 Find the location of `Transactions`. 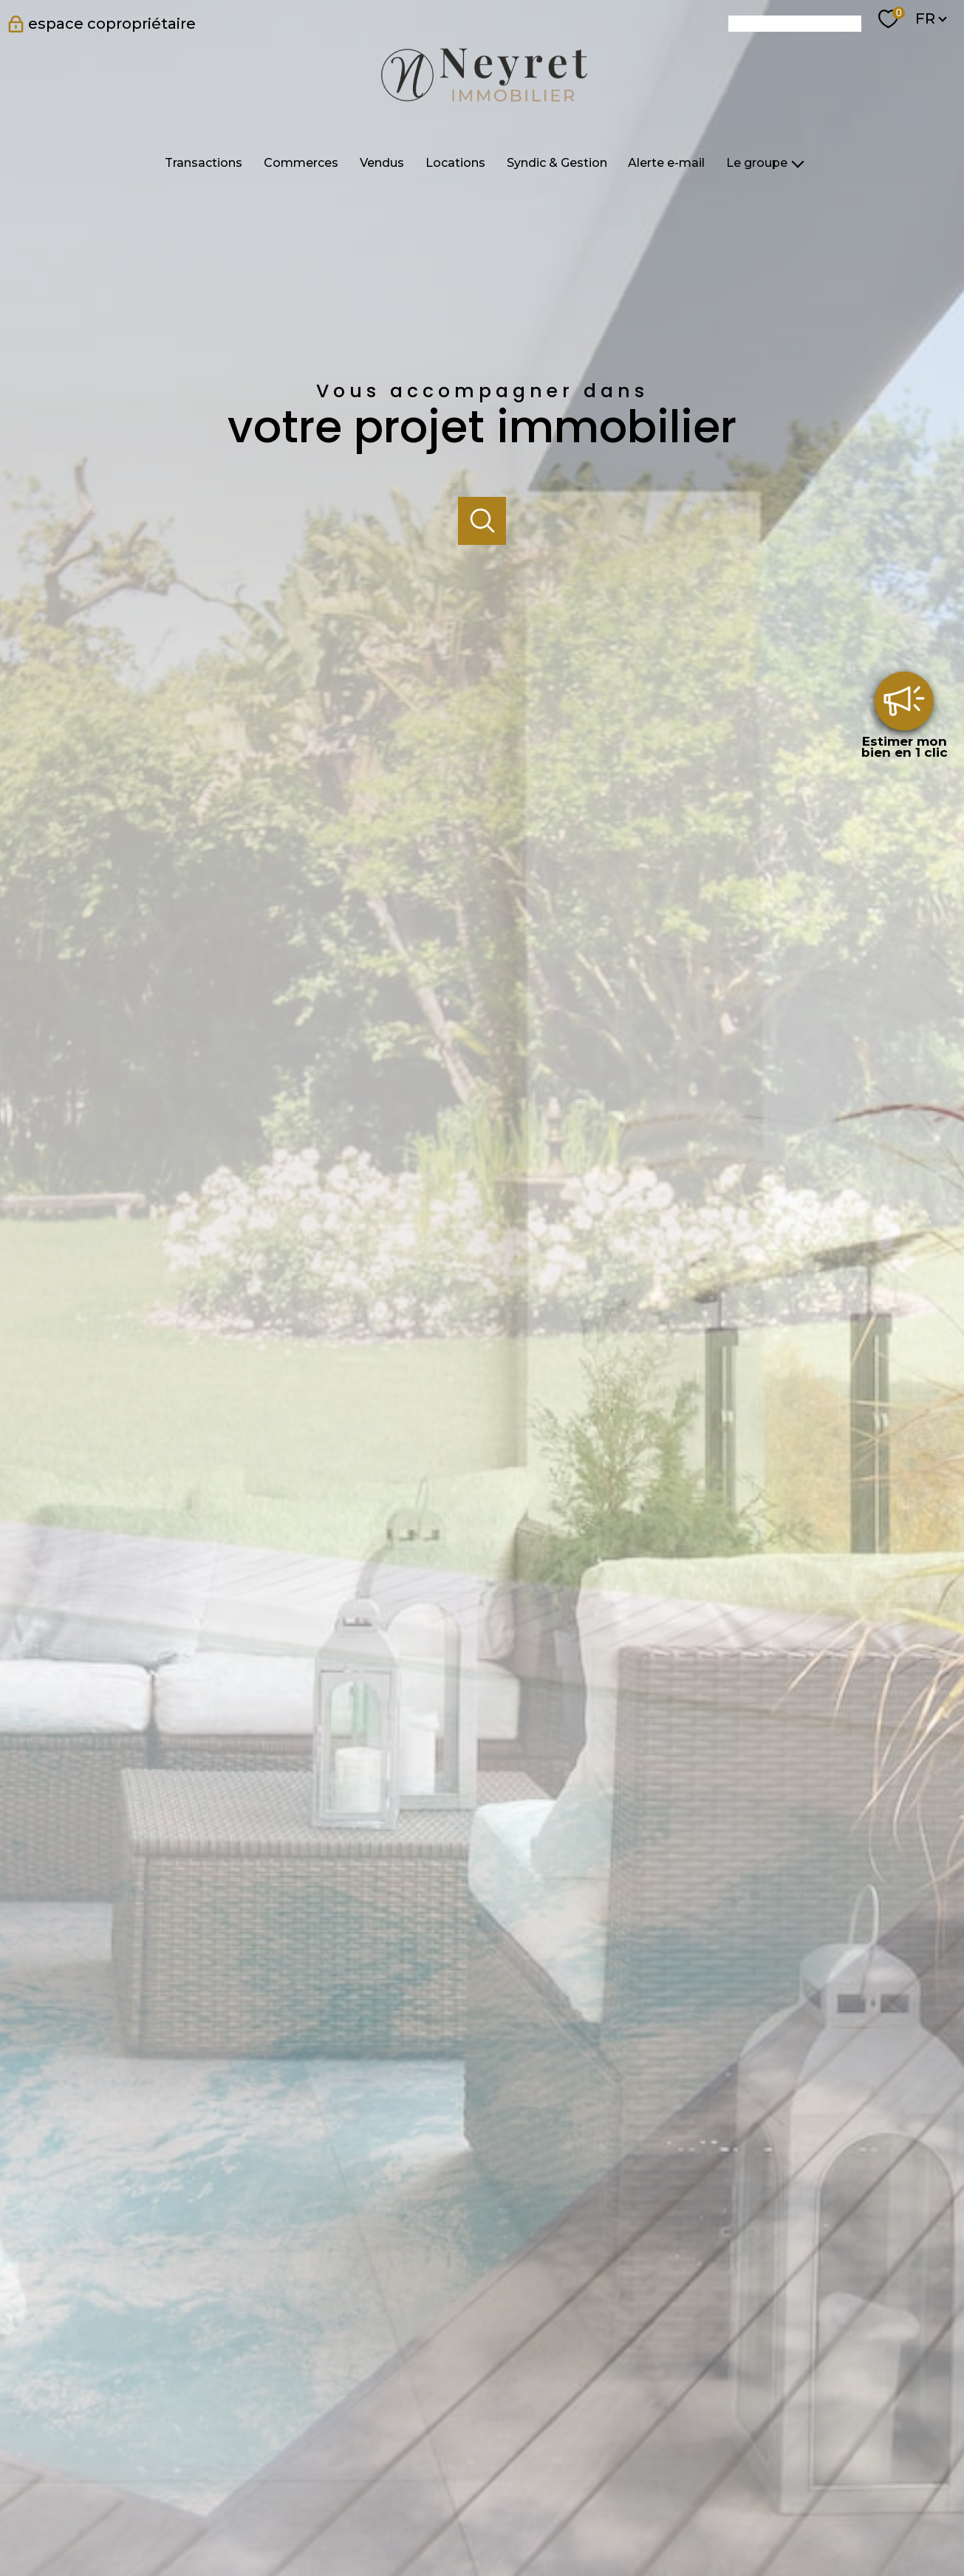

Transactions is located at coordinates (203, 163).